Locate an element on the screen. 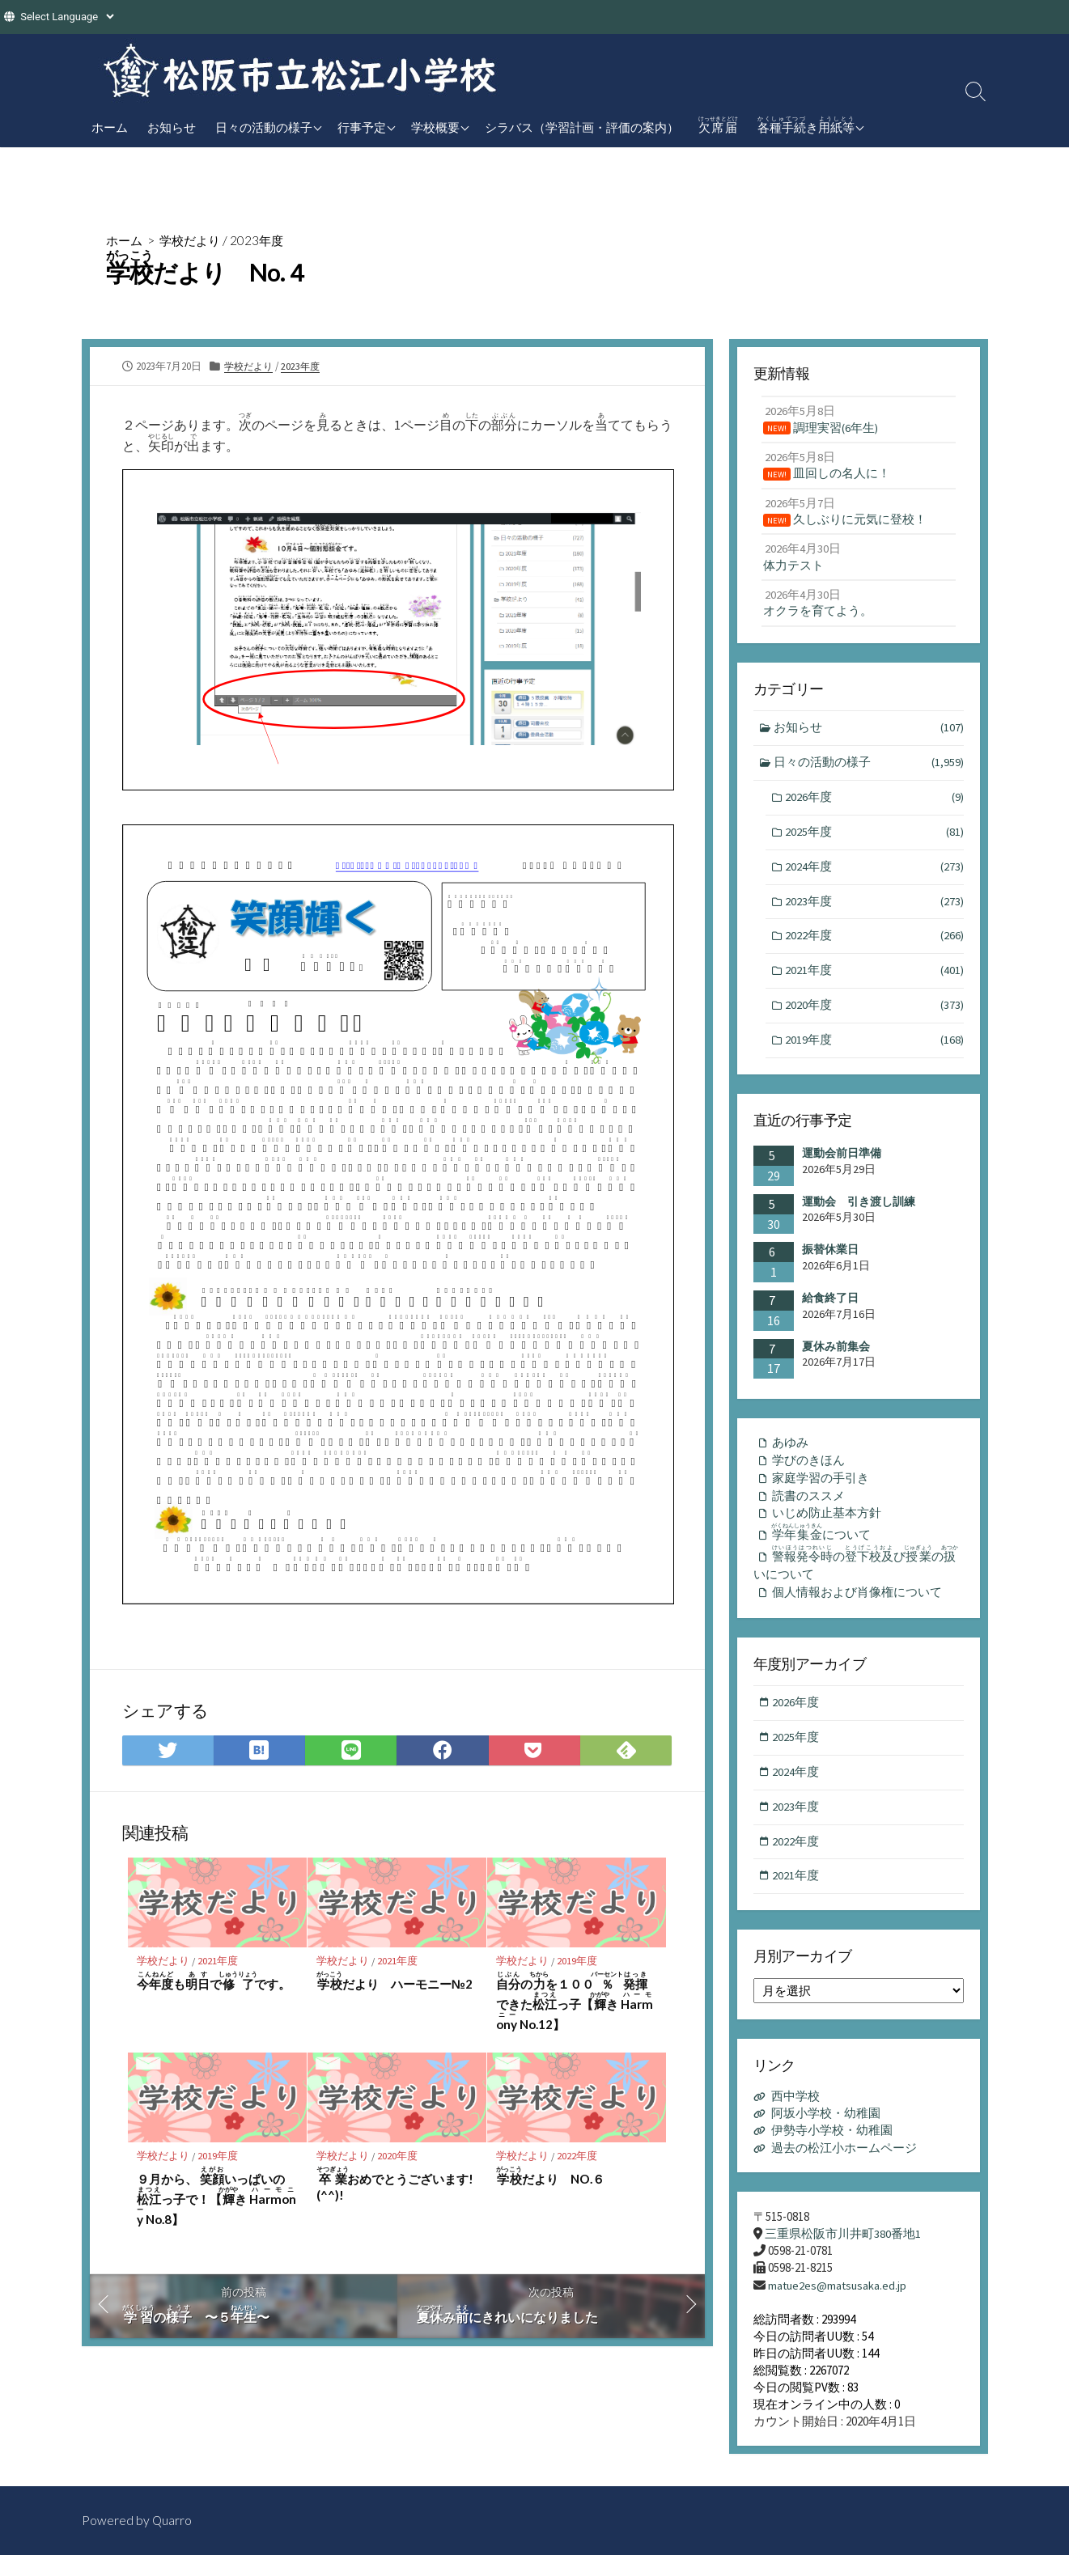 This screenshot has height=2576, width=1069. 西中学校 is located at coordinates (795, 2117).